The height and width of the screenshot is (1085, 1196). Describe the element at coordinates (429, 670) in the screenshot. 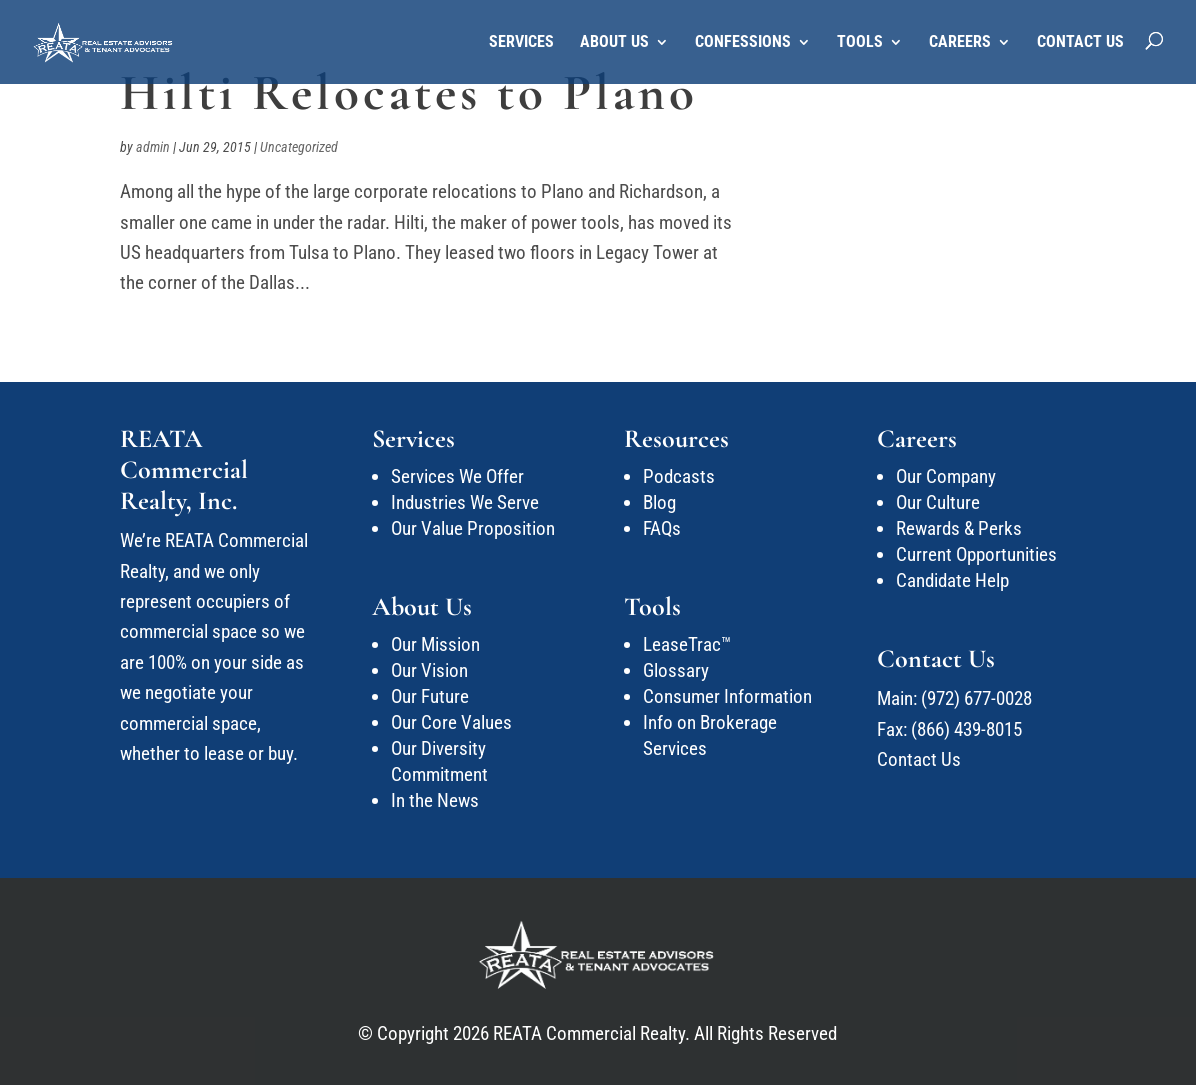

I see `Our Vision` at that location.